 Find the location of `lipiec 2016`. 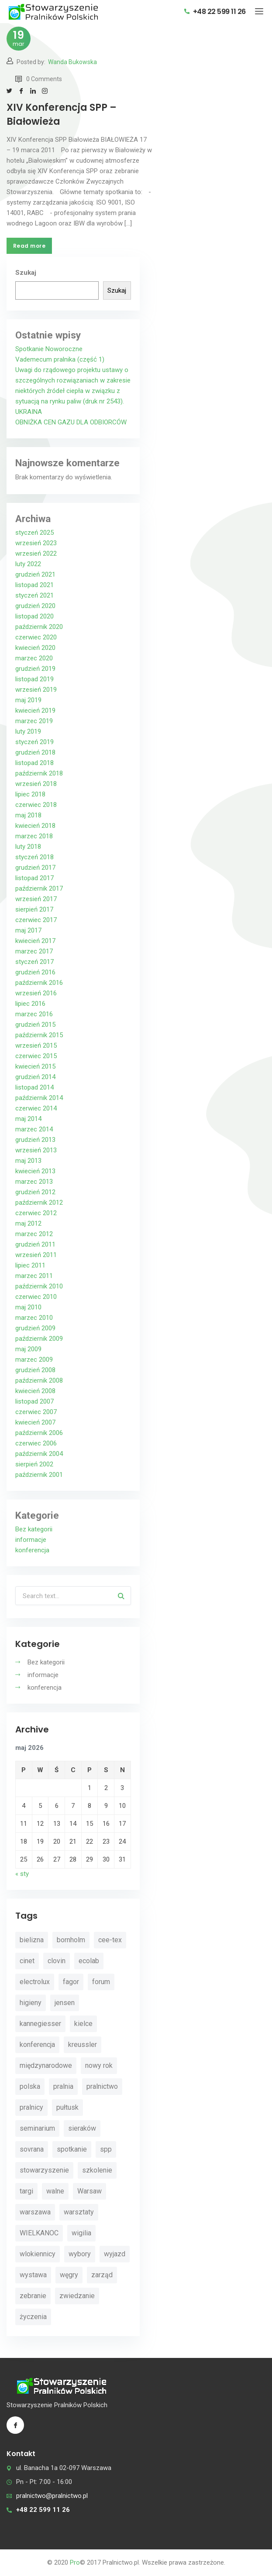

lipiec 2016 is located at coordinates (30, 1004).